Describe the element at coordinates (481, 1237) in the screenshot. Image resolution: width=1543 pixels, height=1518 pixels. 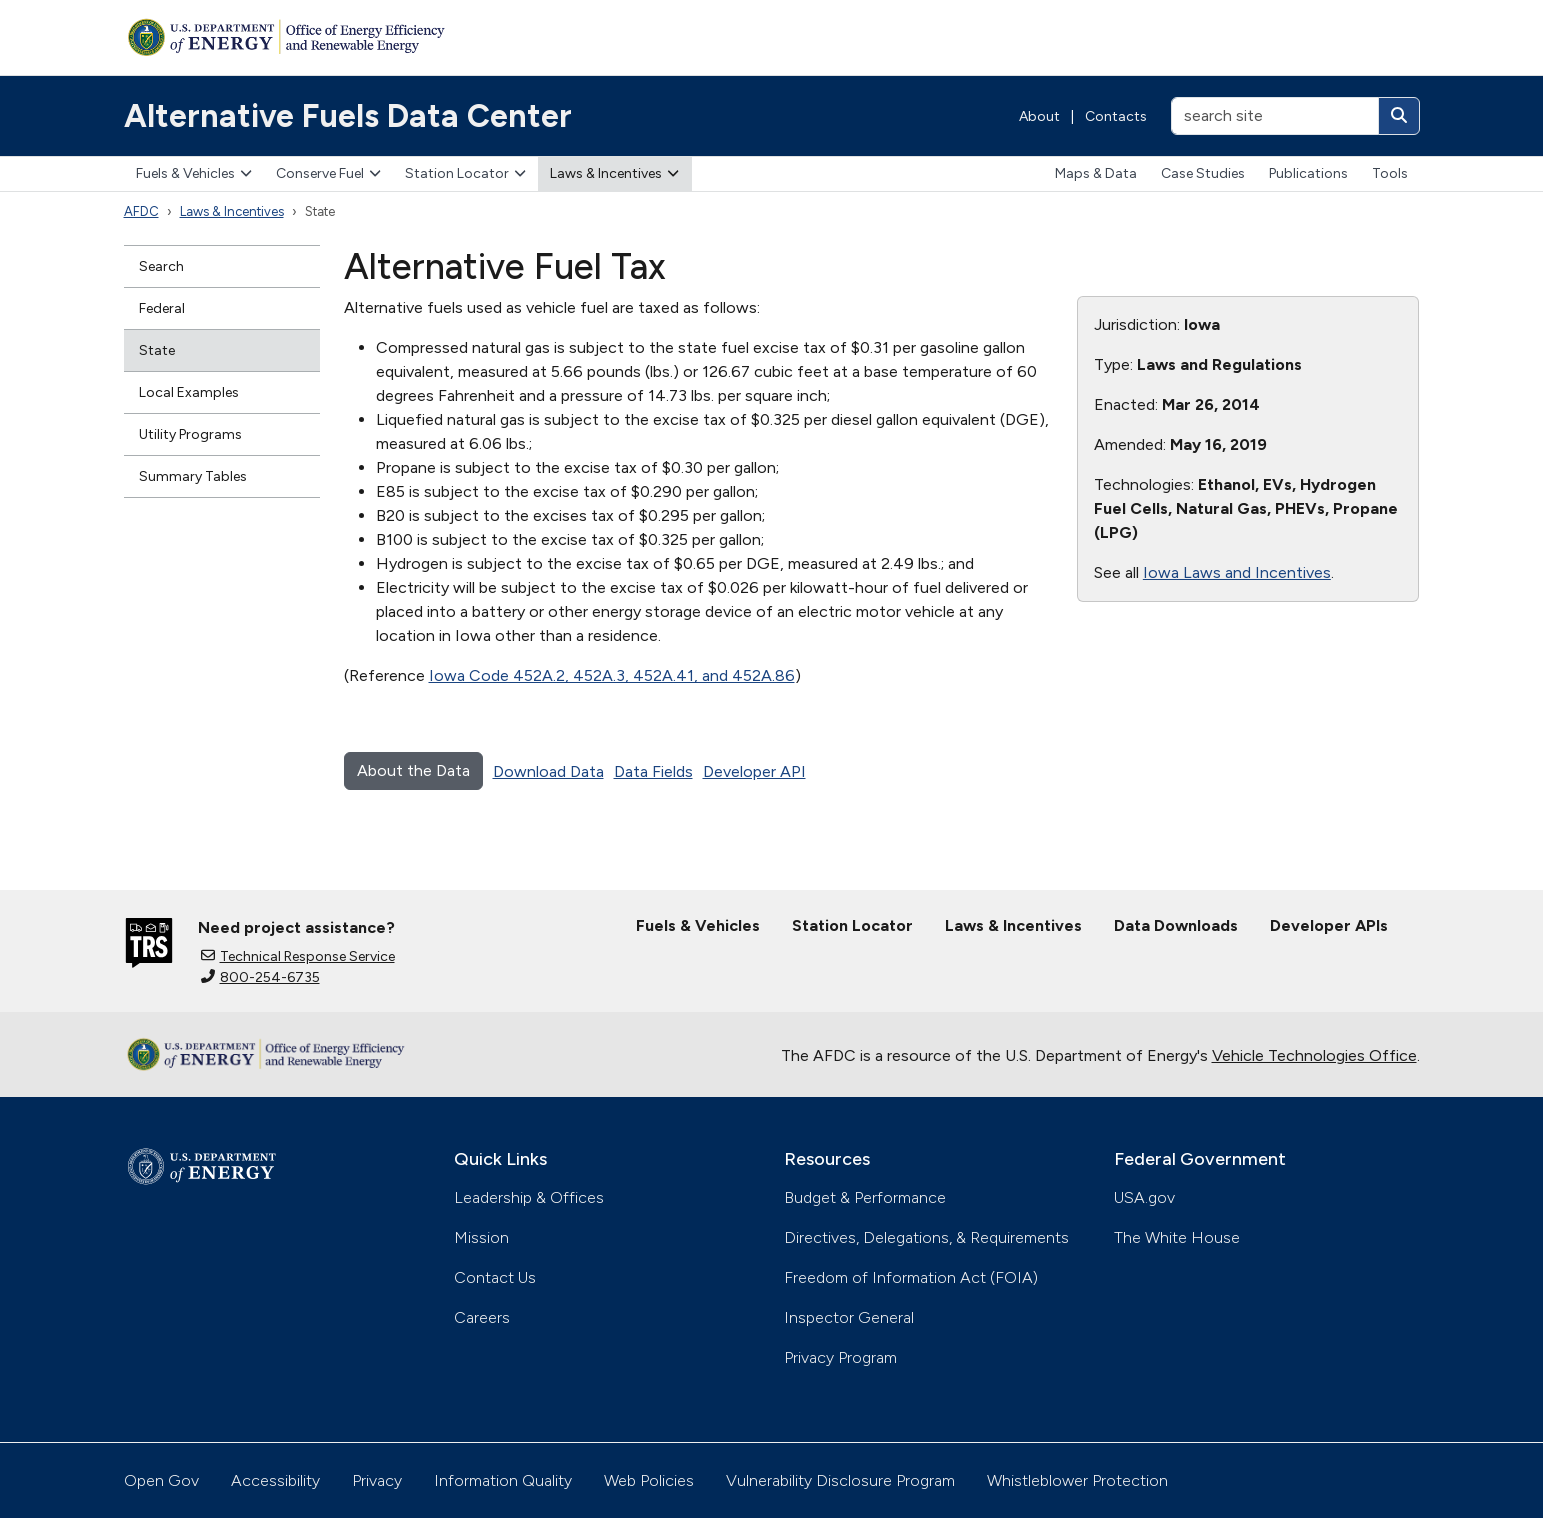
I see `Mission` at that location.